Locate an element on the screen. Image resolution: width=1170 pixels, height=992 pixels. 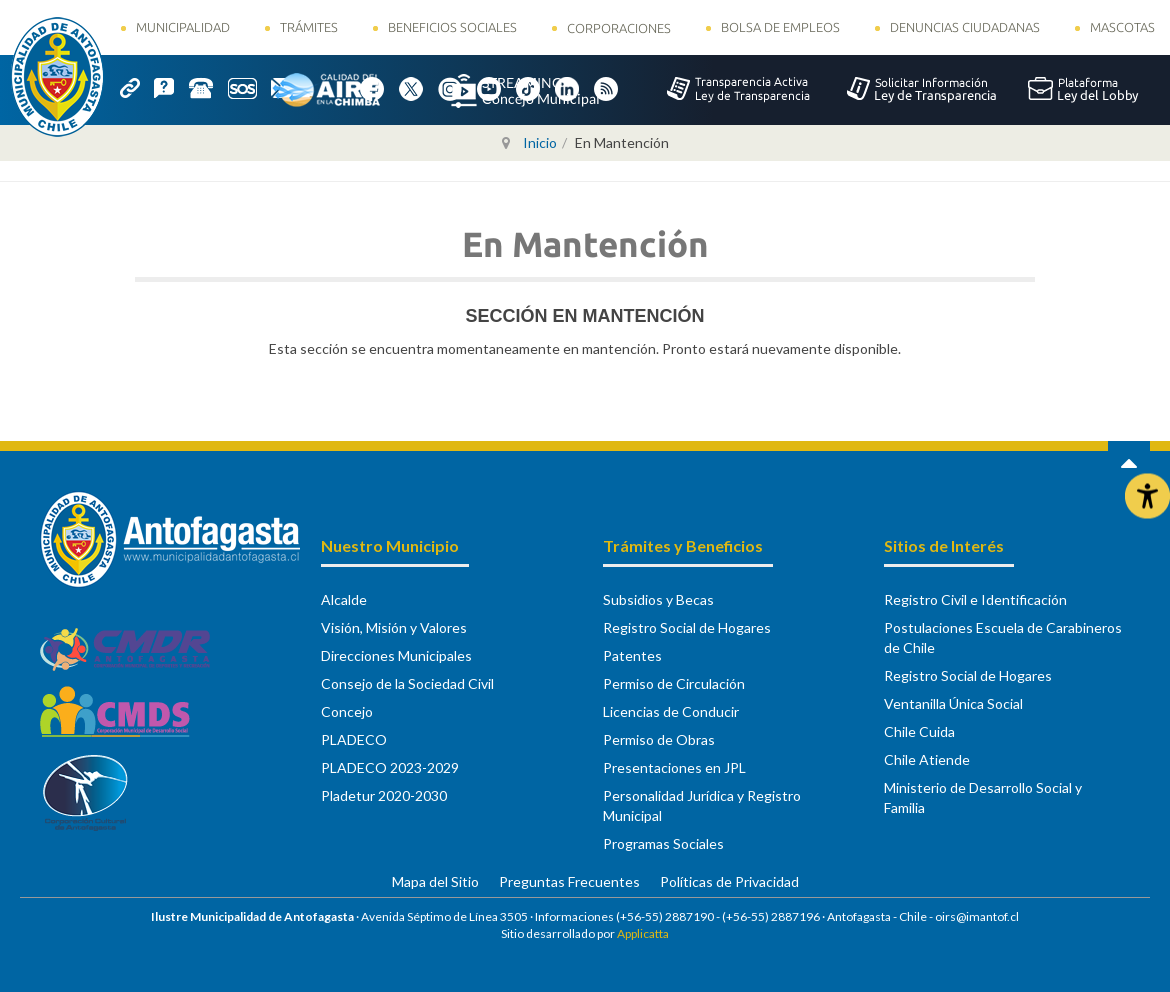
Bolsa de Empleos is located at coordinates (780, 27).